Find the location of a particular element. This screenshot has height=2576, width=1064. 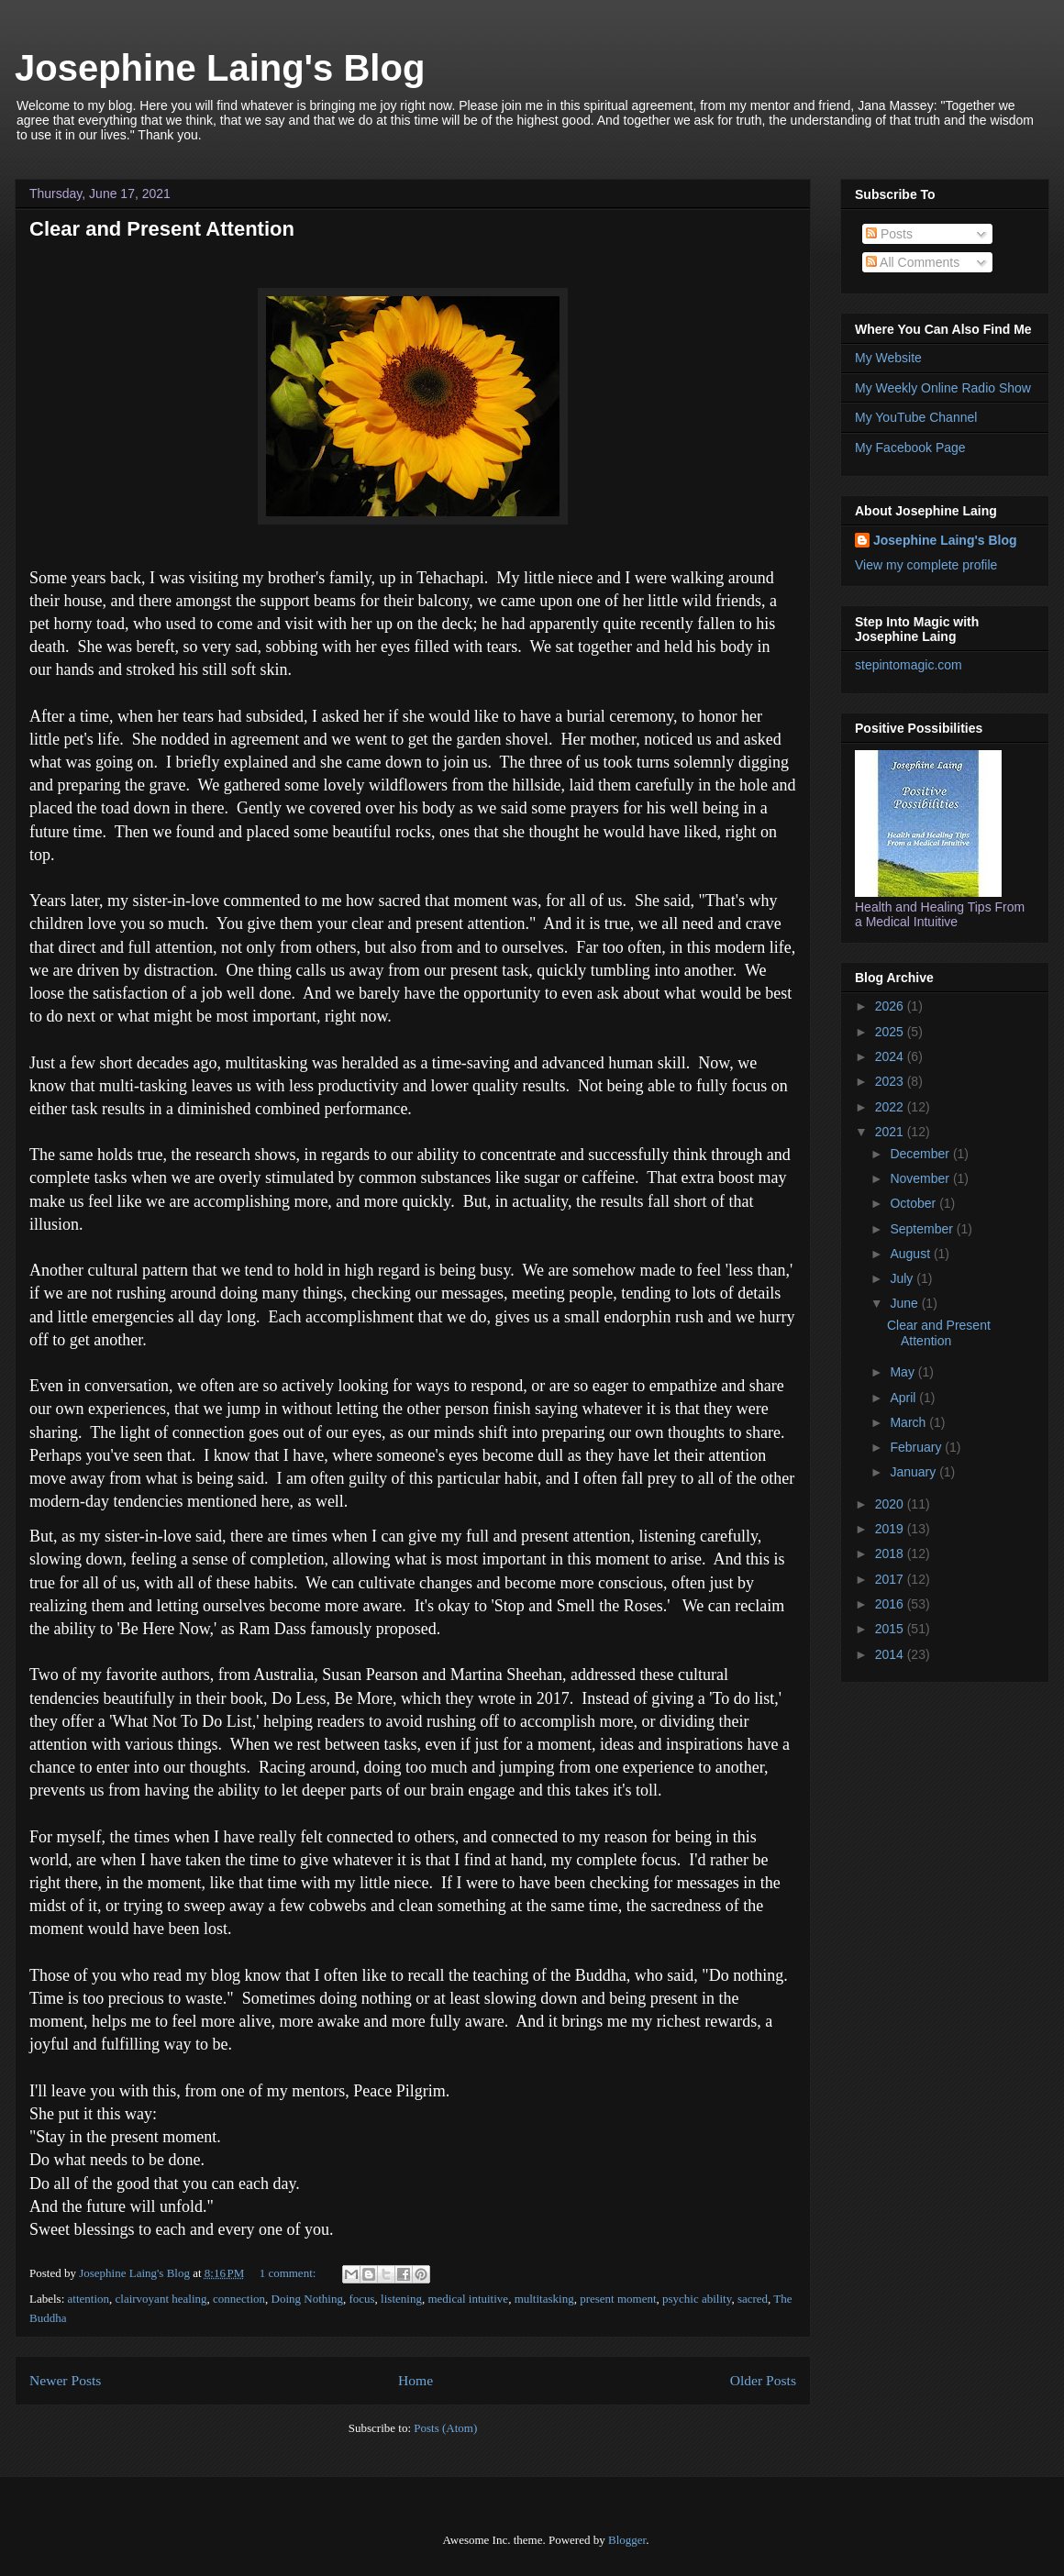

2014 is located at coordinates (891, 1654).